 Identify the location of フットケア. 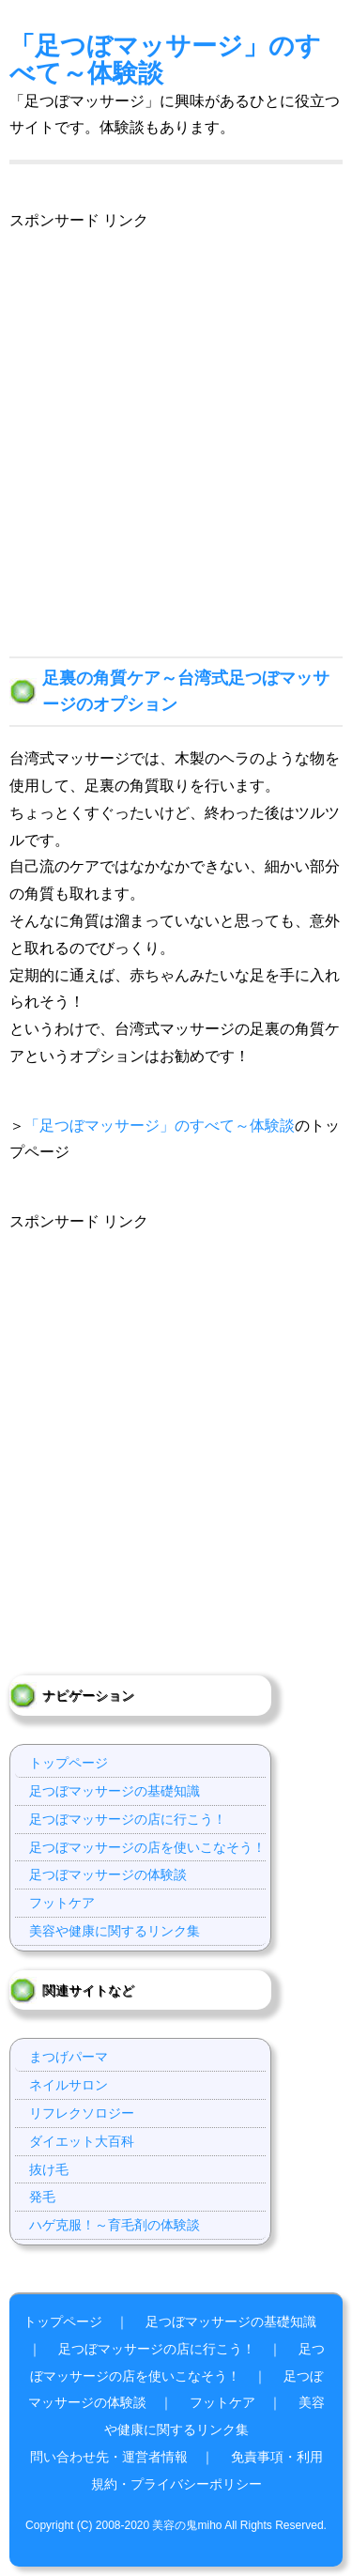
(62, 1902).